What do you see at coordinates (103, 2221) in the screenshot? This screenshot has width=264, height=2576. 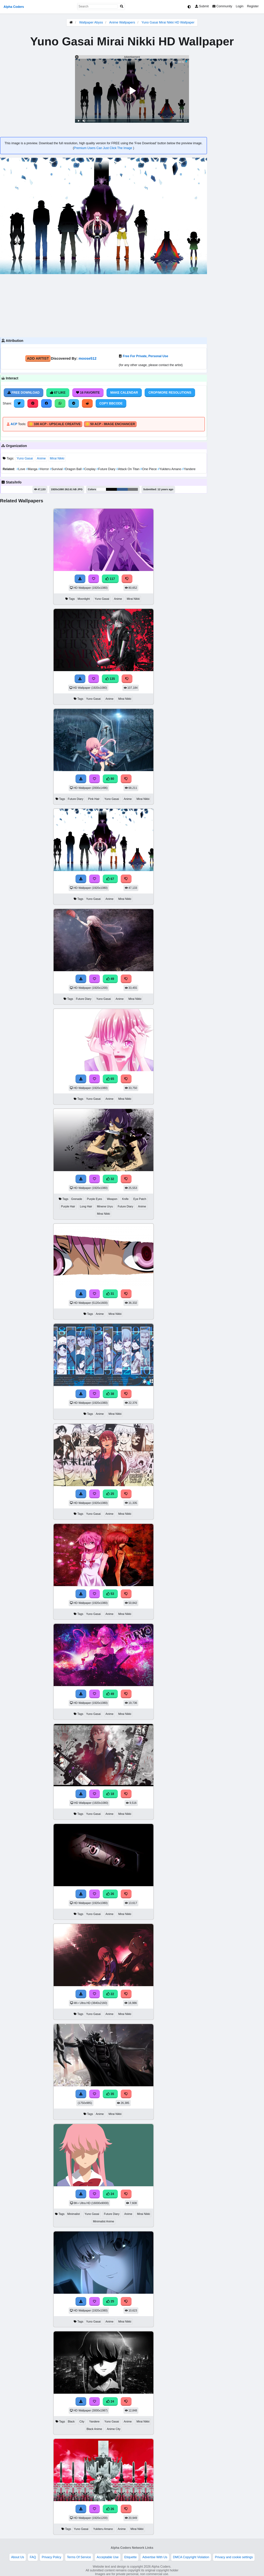 I see `Minimalist Anime` at bounding box center [103, 2221].